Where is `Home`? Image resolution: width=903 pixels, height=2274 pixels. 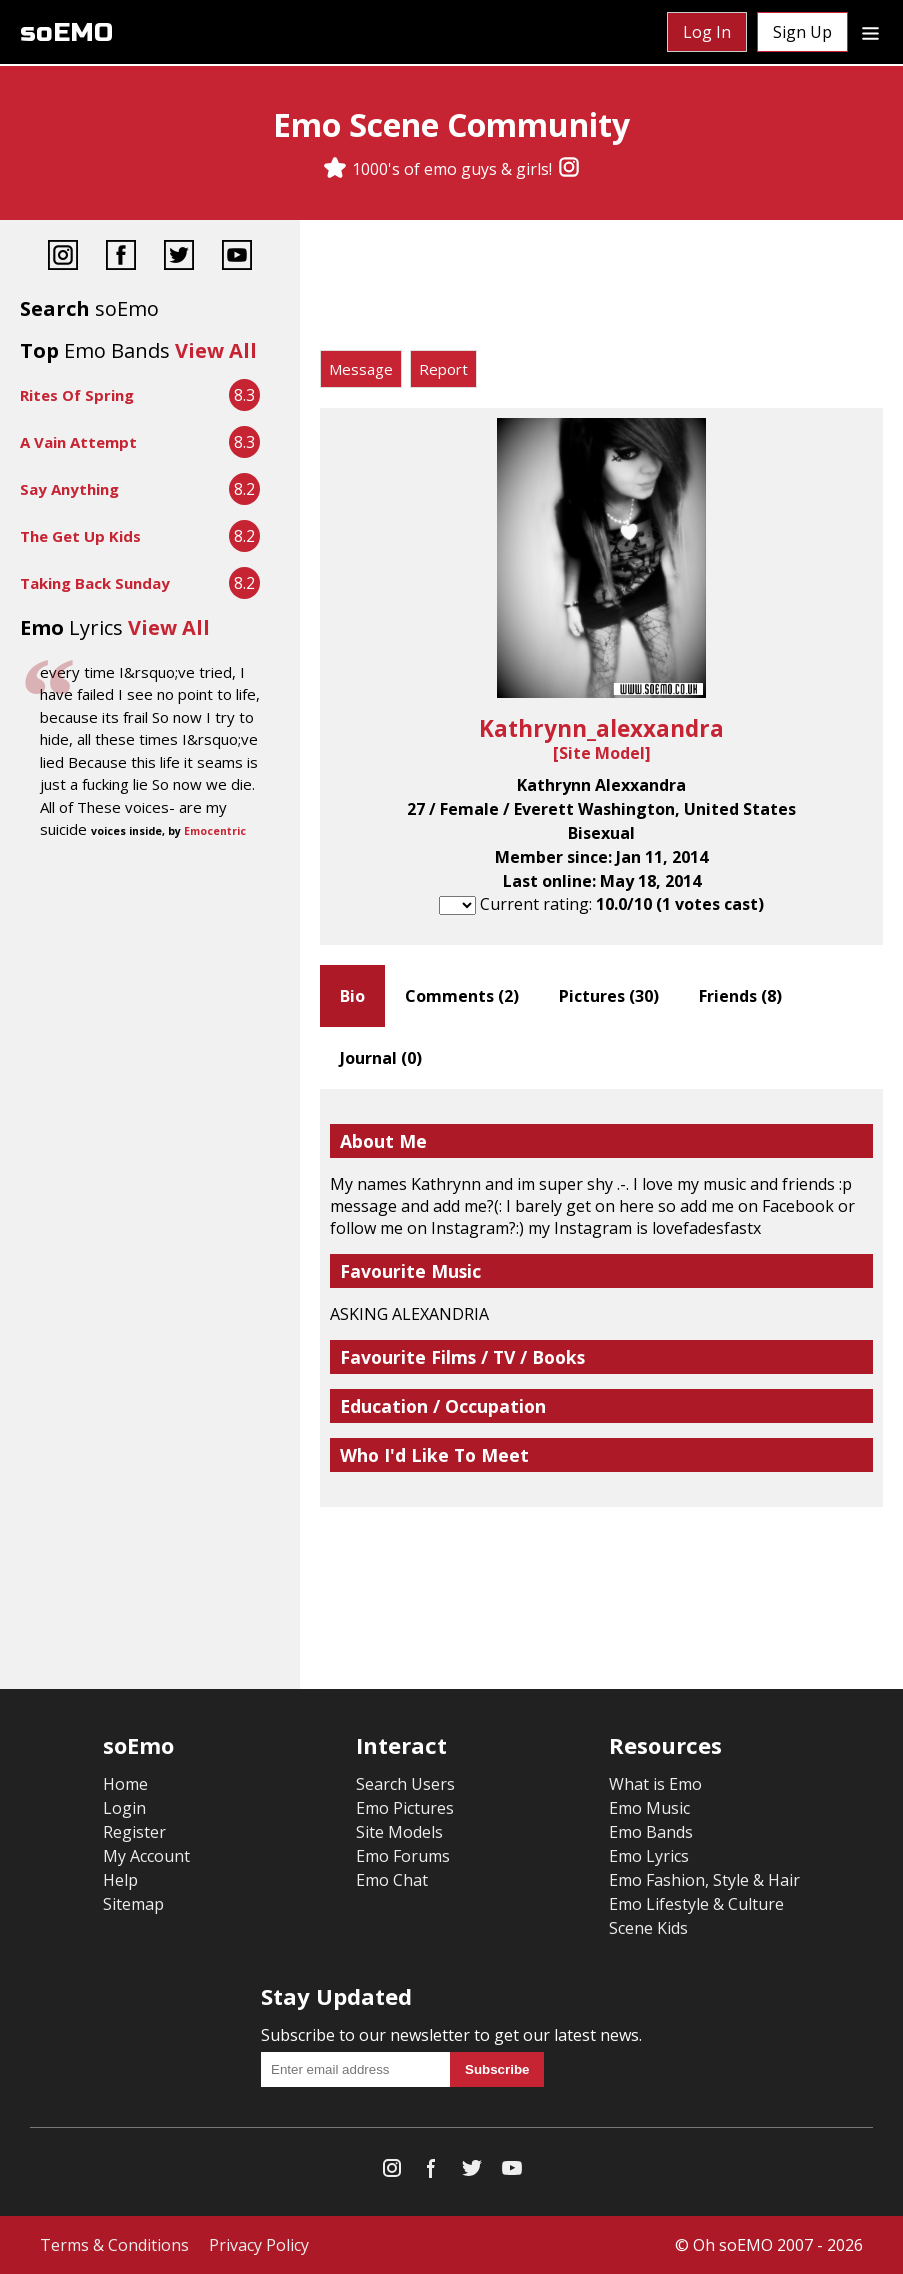 Home is located at coordinates (125, 1784).